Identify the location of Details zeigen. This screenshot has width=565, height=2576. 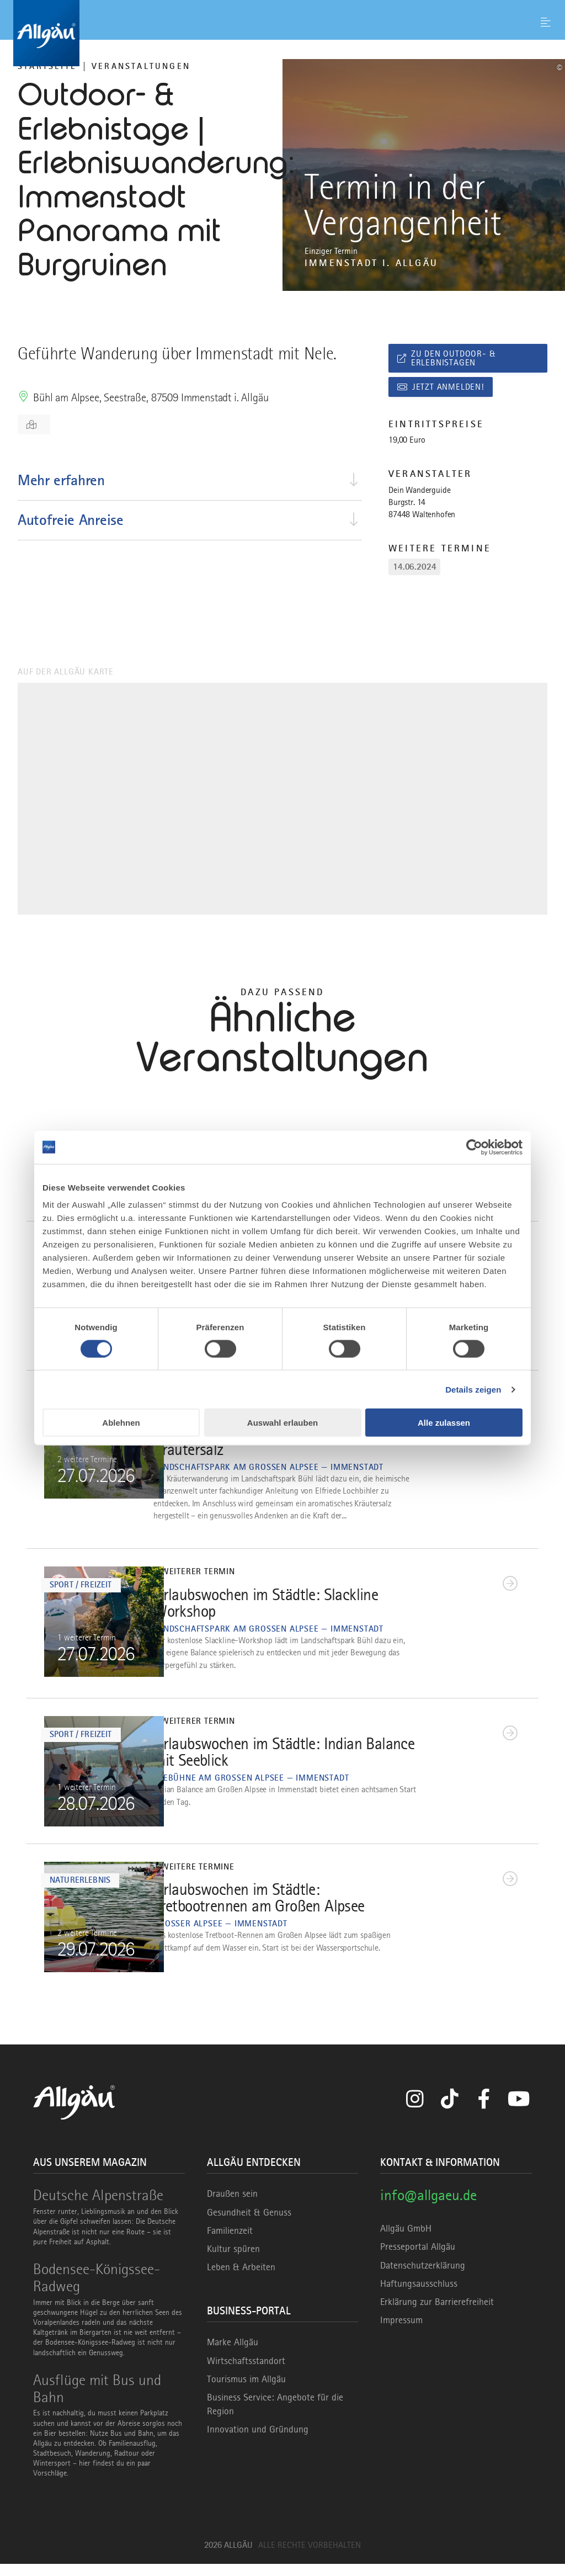
(473, 1389).